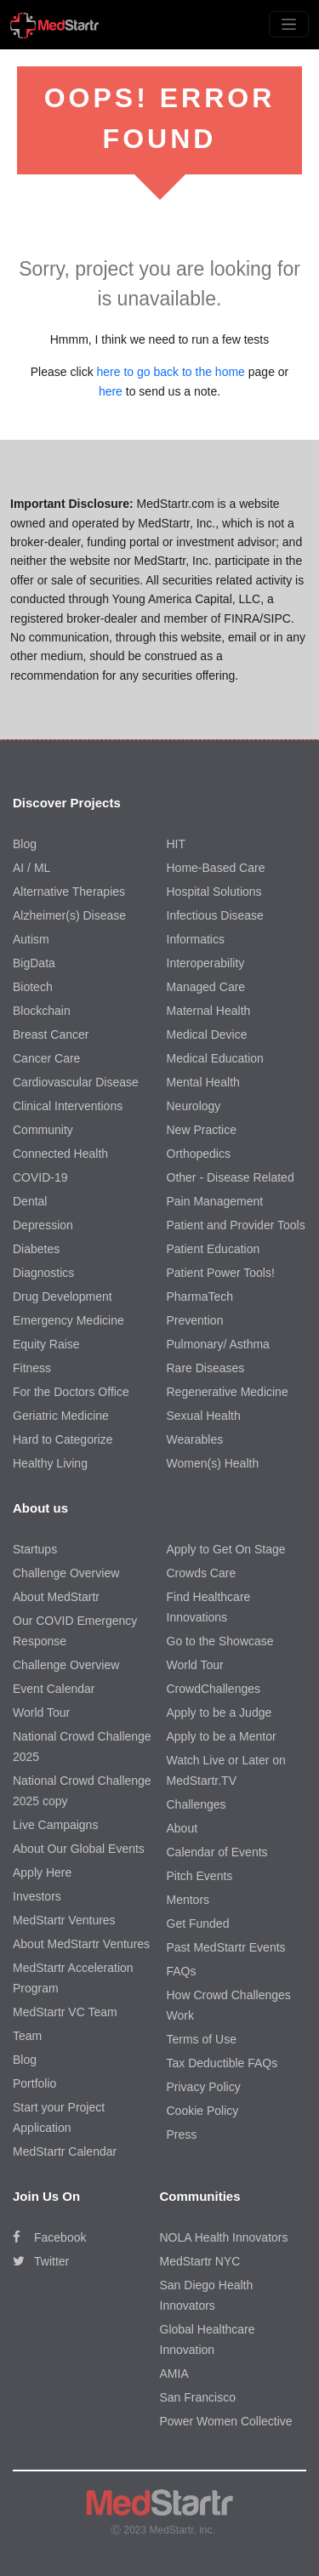  Describe the element at coordinates (209, 1607) in the screenshot. I see `Find Healthcare Innovations` at that location.